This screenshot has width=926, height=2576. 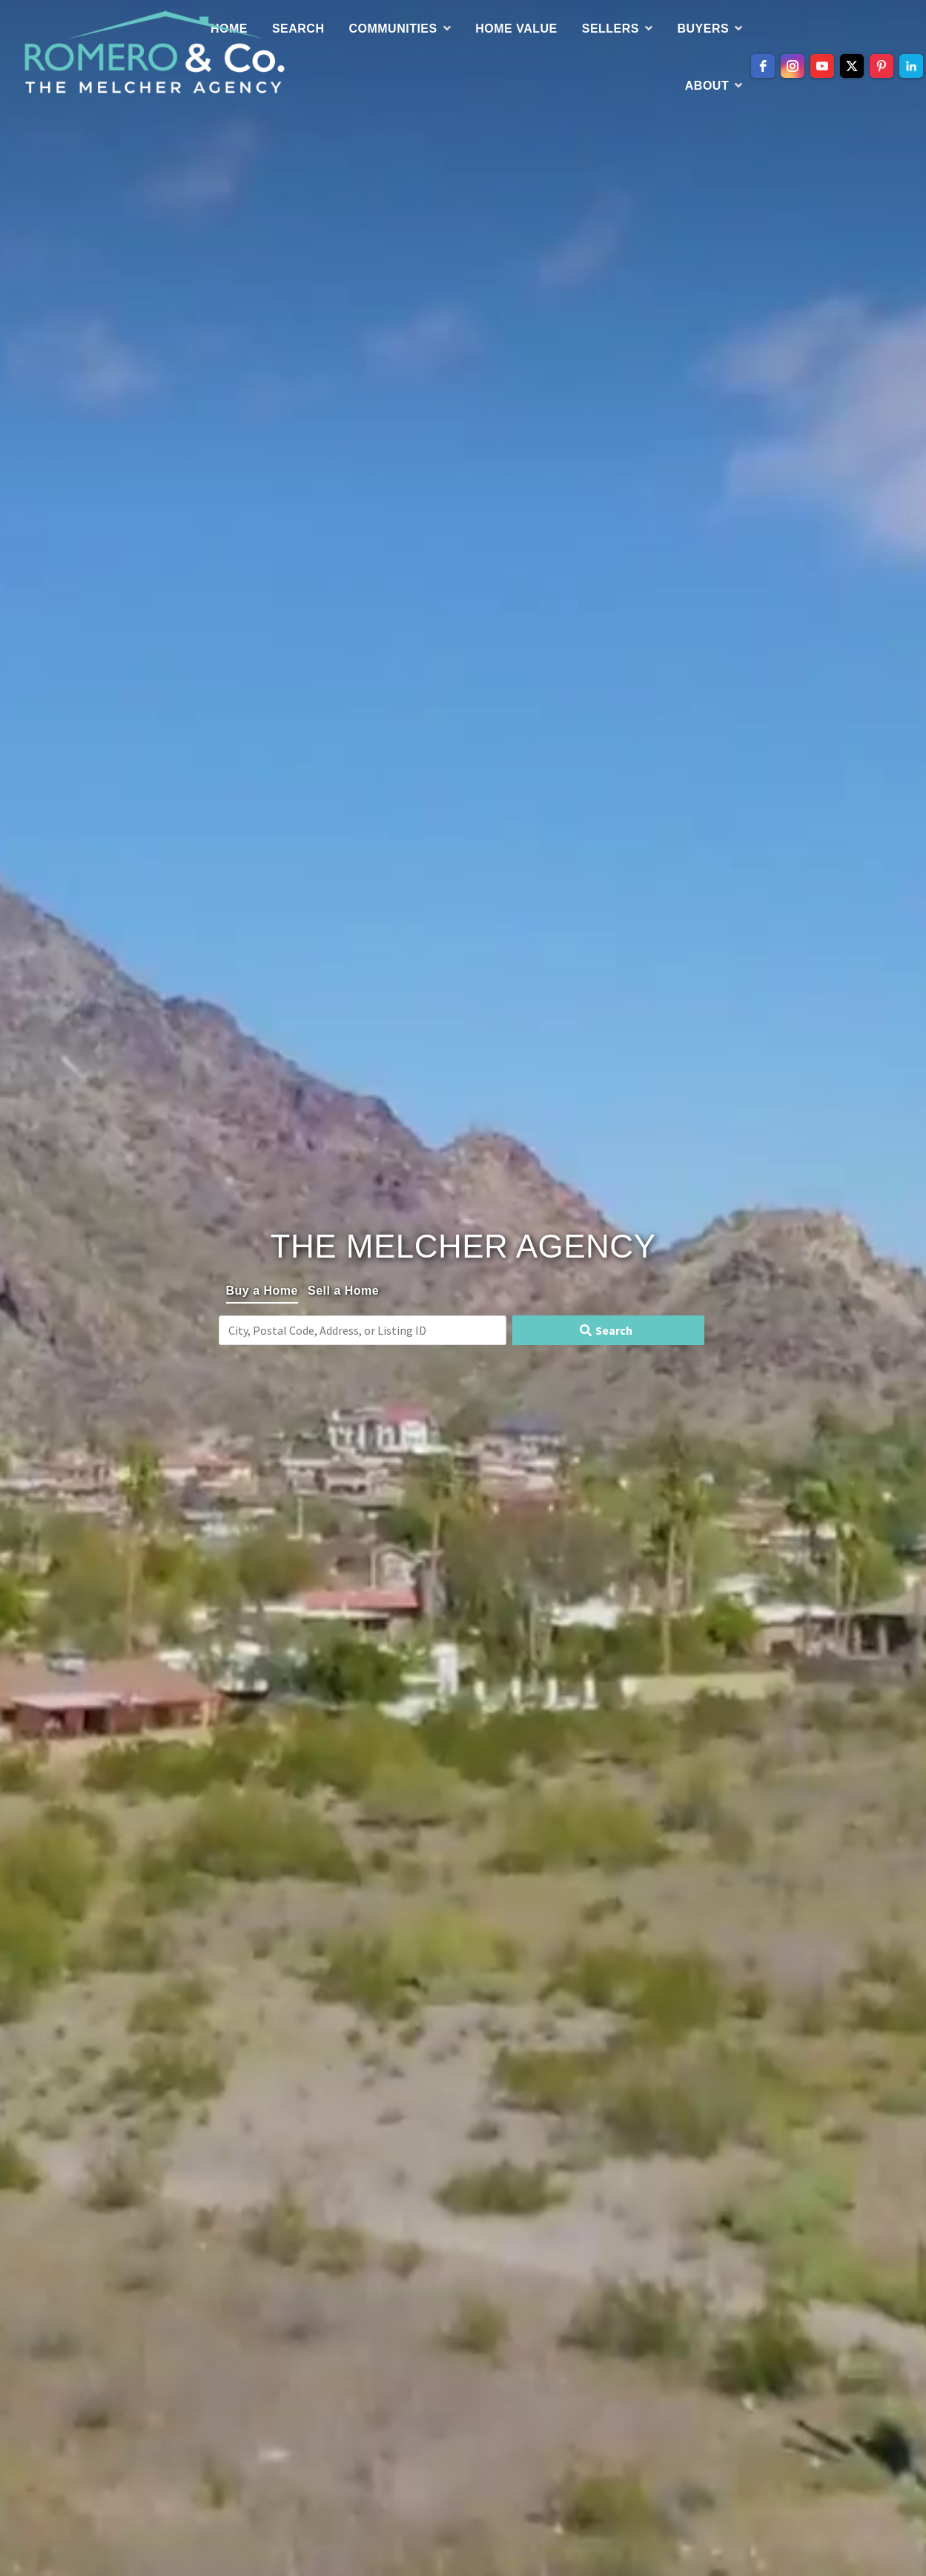 I want to click on Sell a Home, so click(x=343, y=1290).